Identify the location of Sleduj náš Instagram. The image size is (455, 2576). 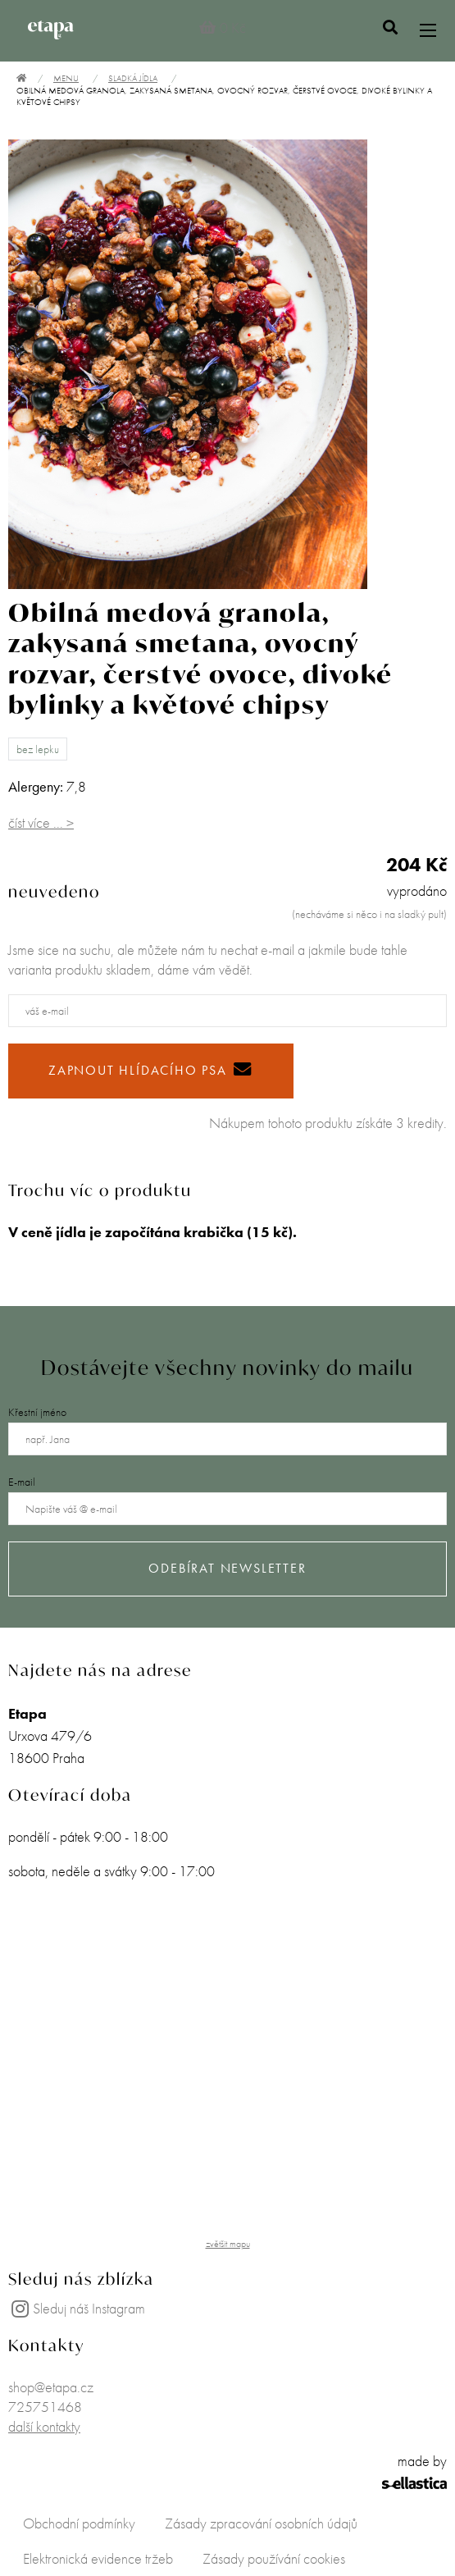
(76, 2308).